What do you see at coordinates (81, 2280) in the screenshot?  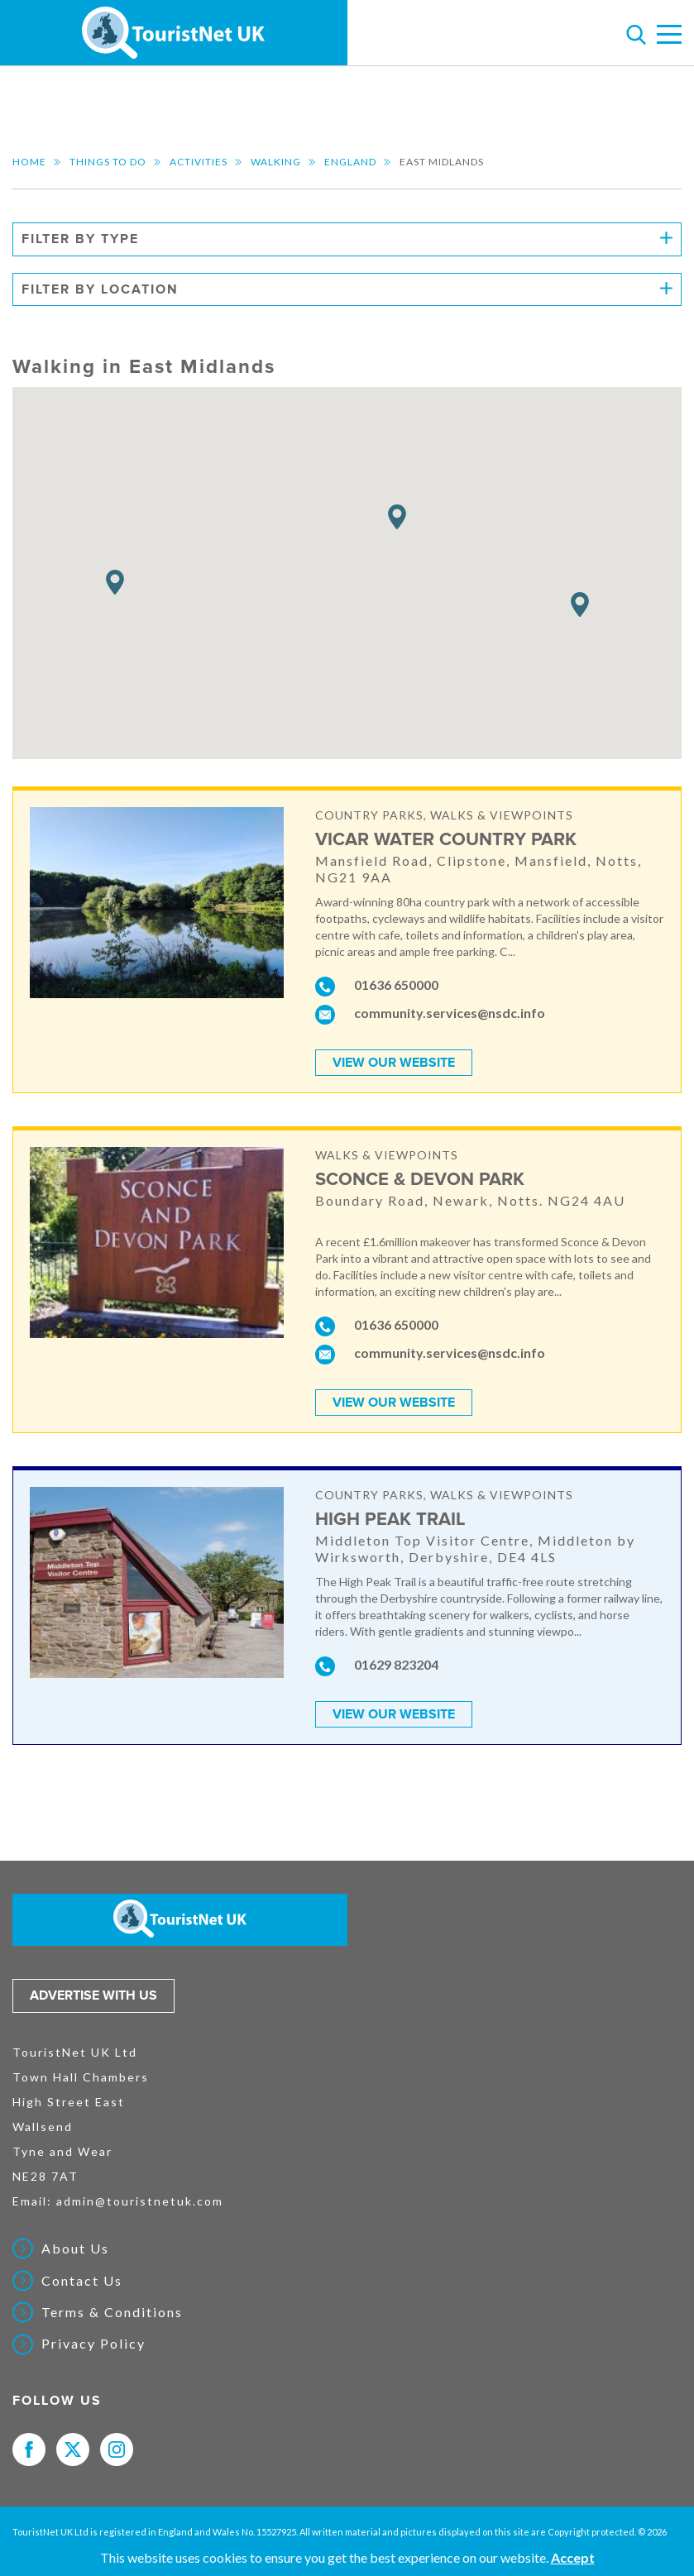 I see `Contact Us` at bounding box center [81, 2280].